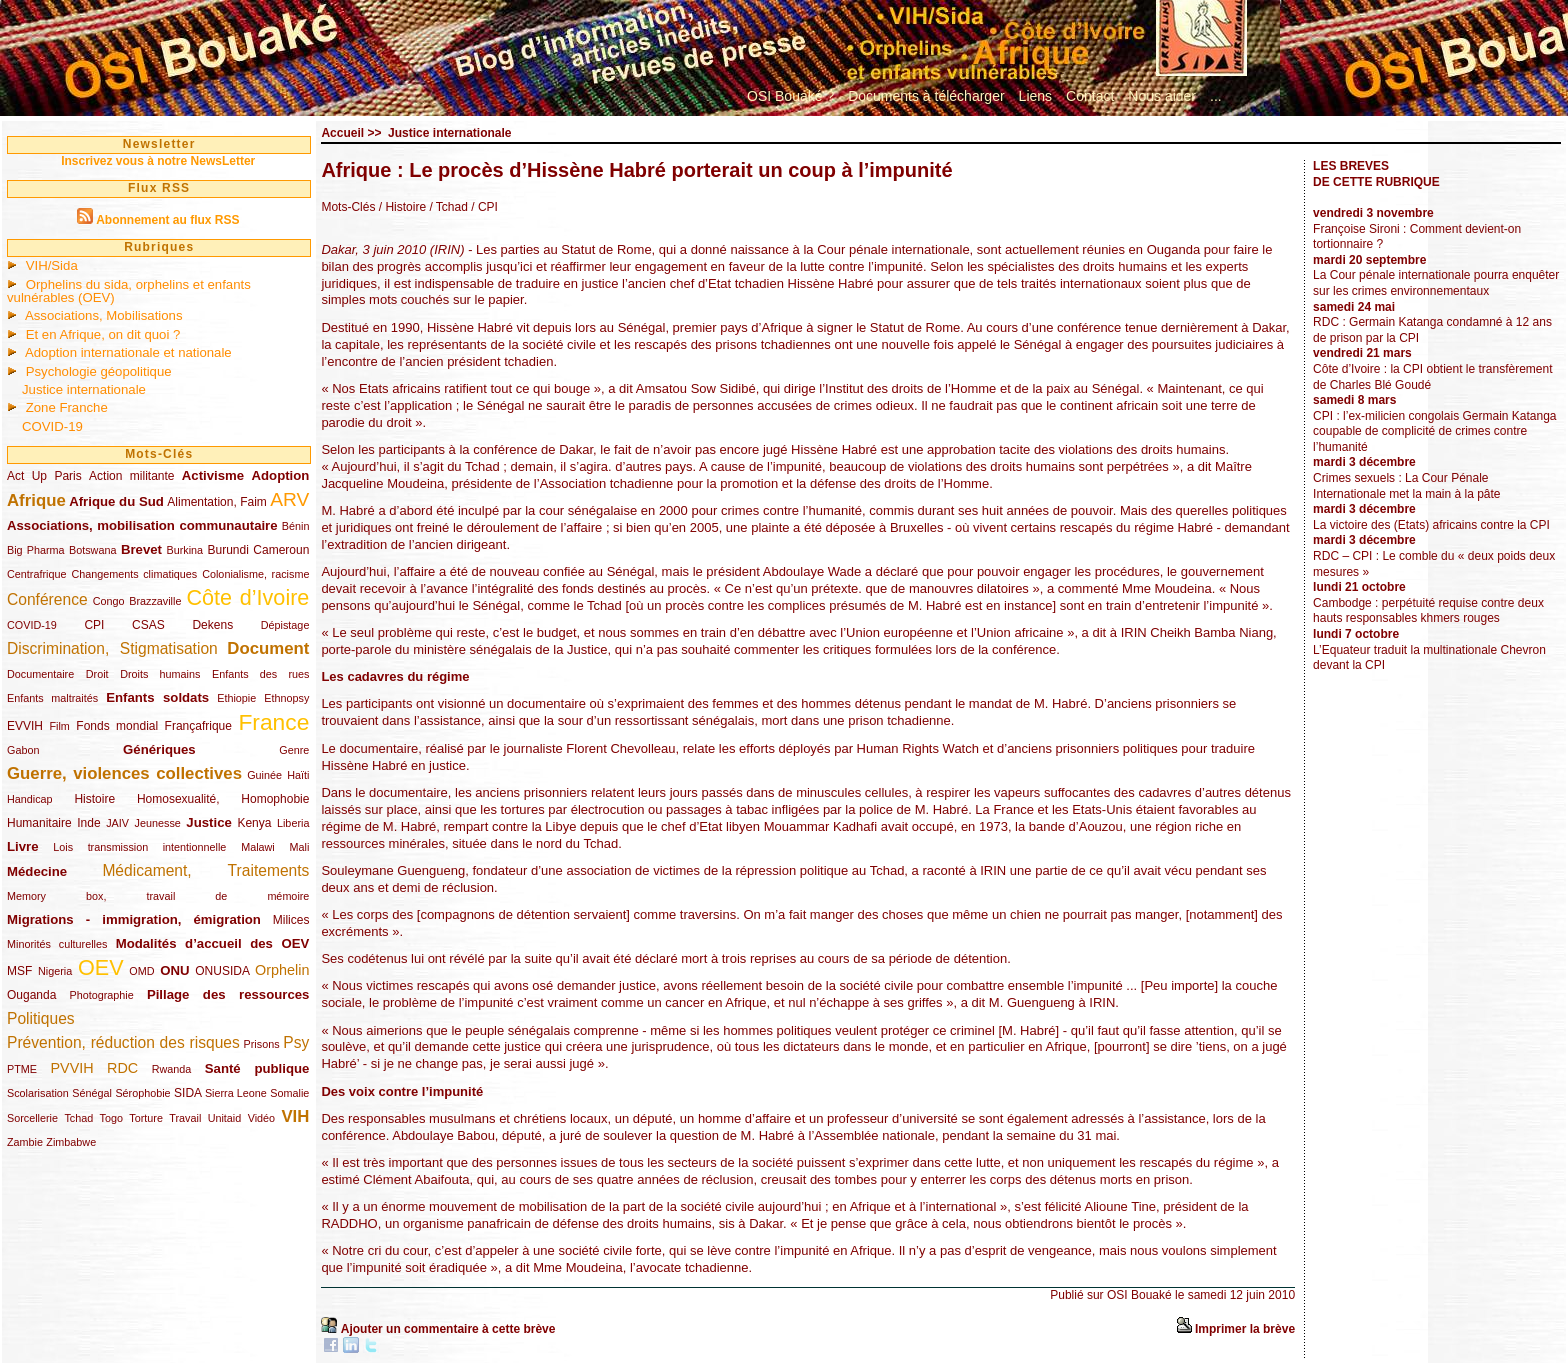  I want to click on Et en Afrique, on dit quoi ?, so click(103, 334).